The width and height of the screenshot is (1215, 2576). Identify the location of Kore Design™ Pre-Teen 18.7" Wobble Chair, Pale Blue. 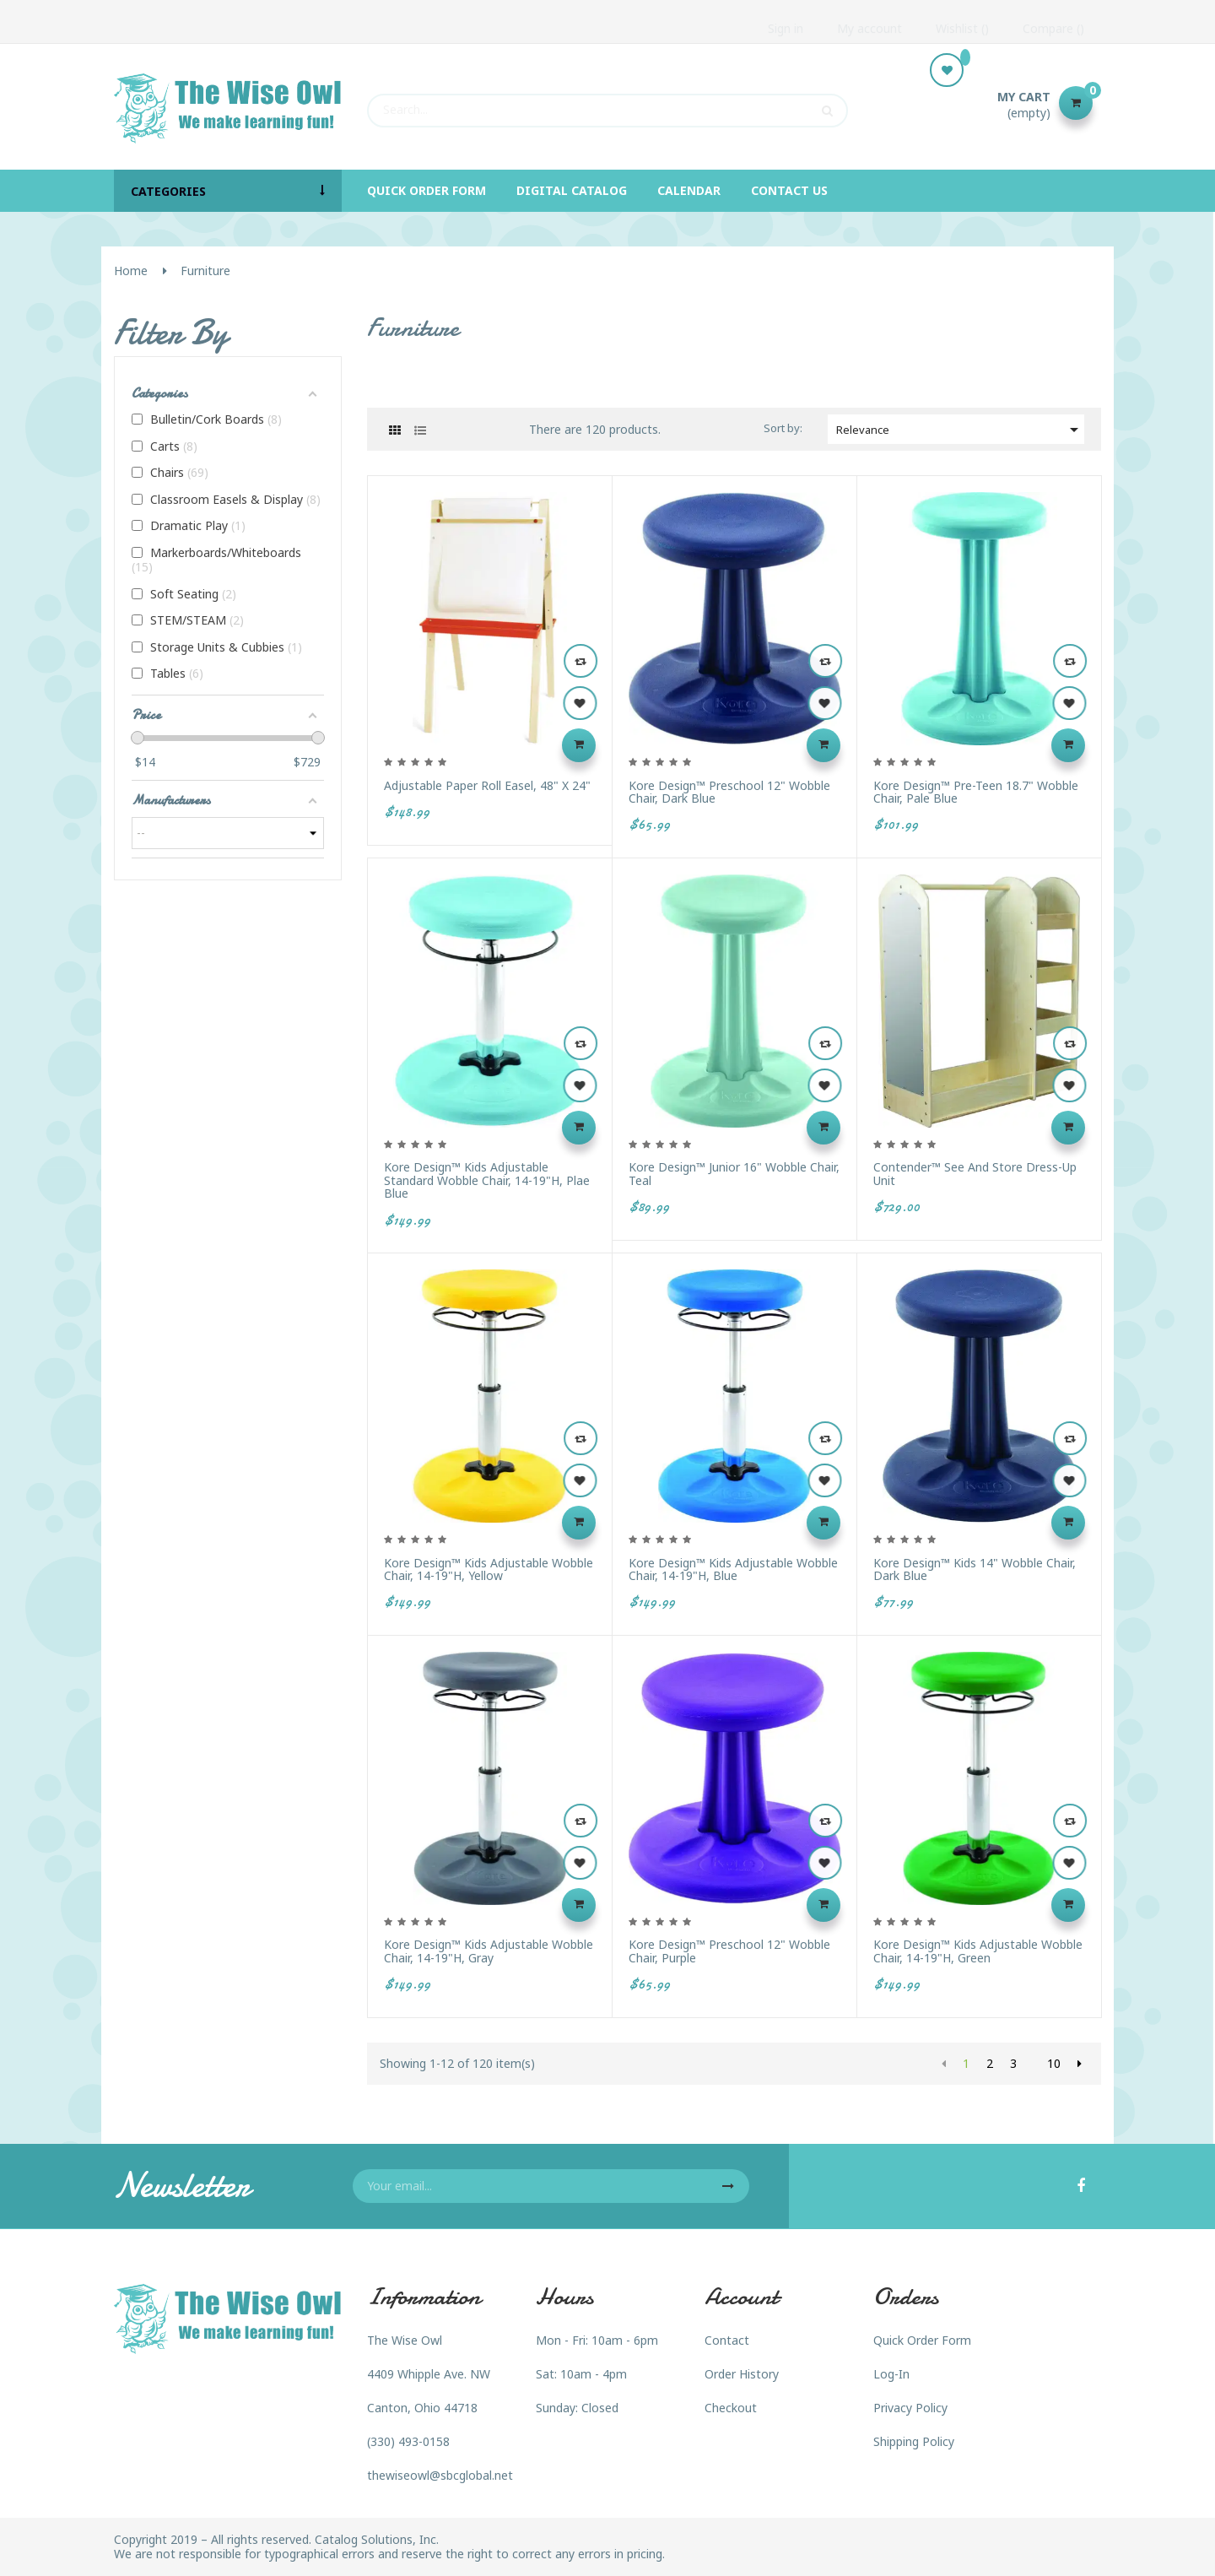
(975, 792).